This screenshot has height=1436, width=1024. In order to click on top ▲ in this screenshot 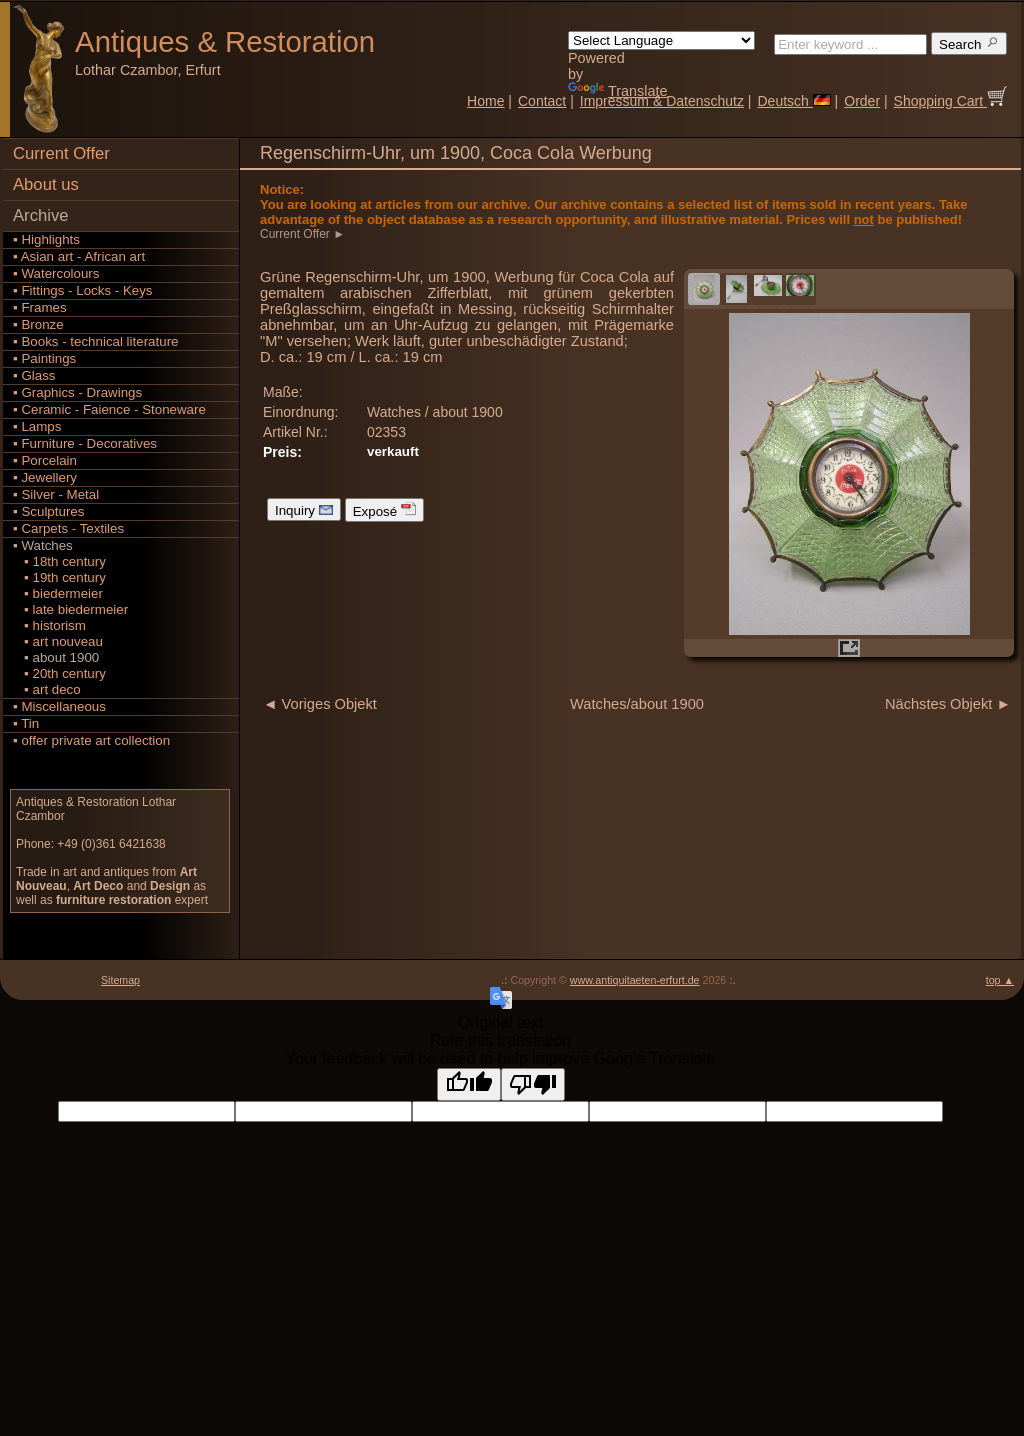, I will do `click(1000, 980)`.